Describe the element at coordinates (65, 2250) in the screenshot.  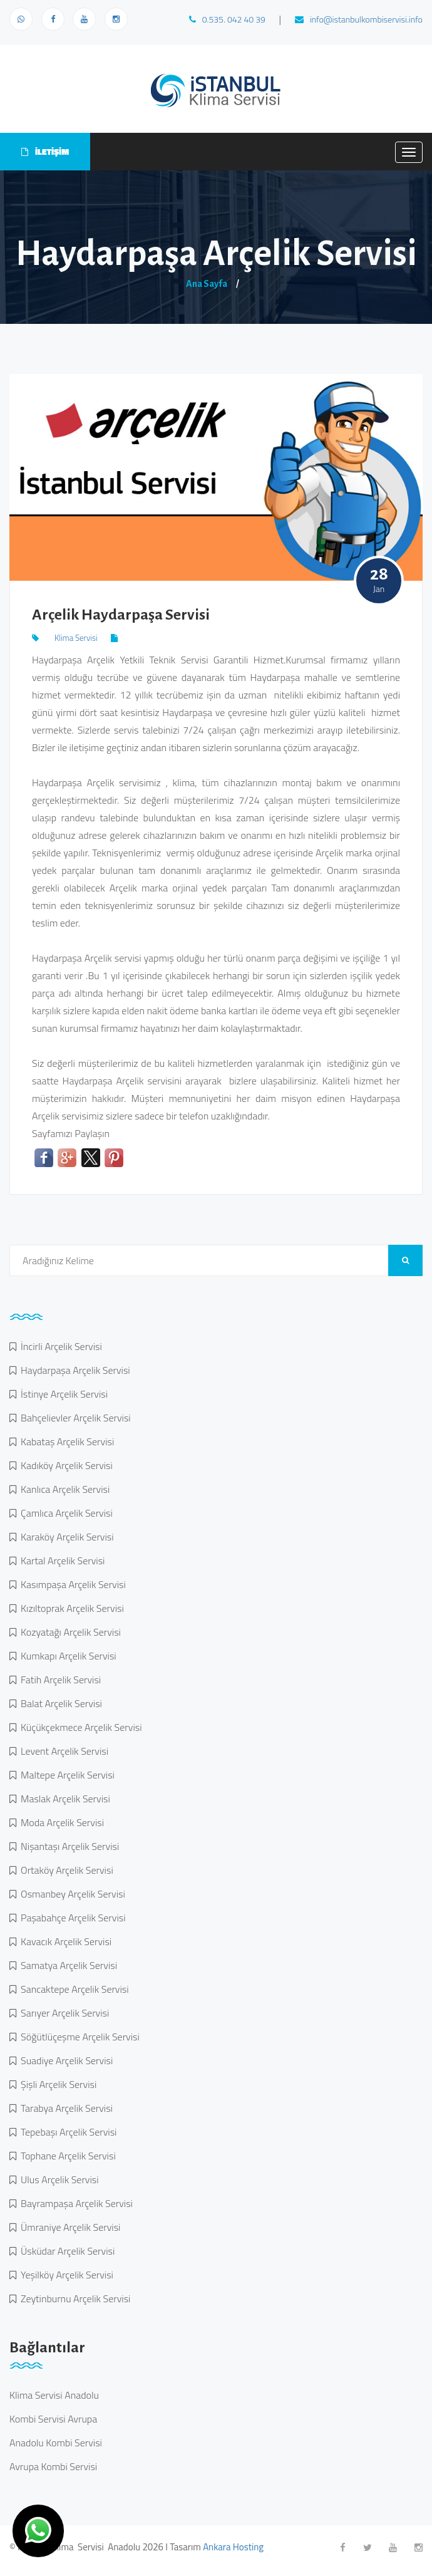
I see `Üsküdar Arçelik Servisi` at that location.